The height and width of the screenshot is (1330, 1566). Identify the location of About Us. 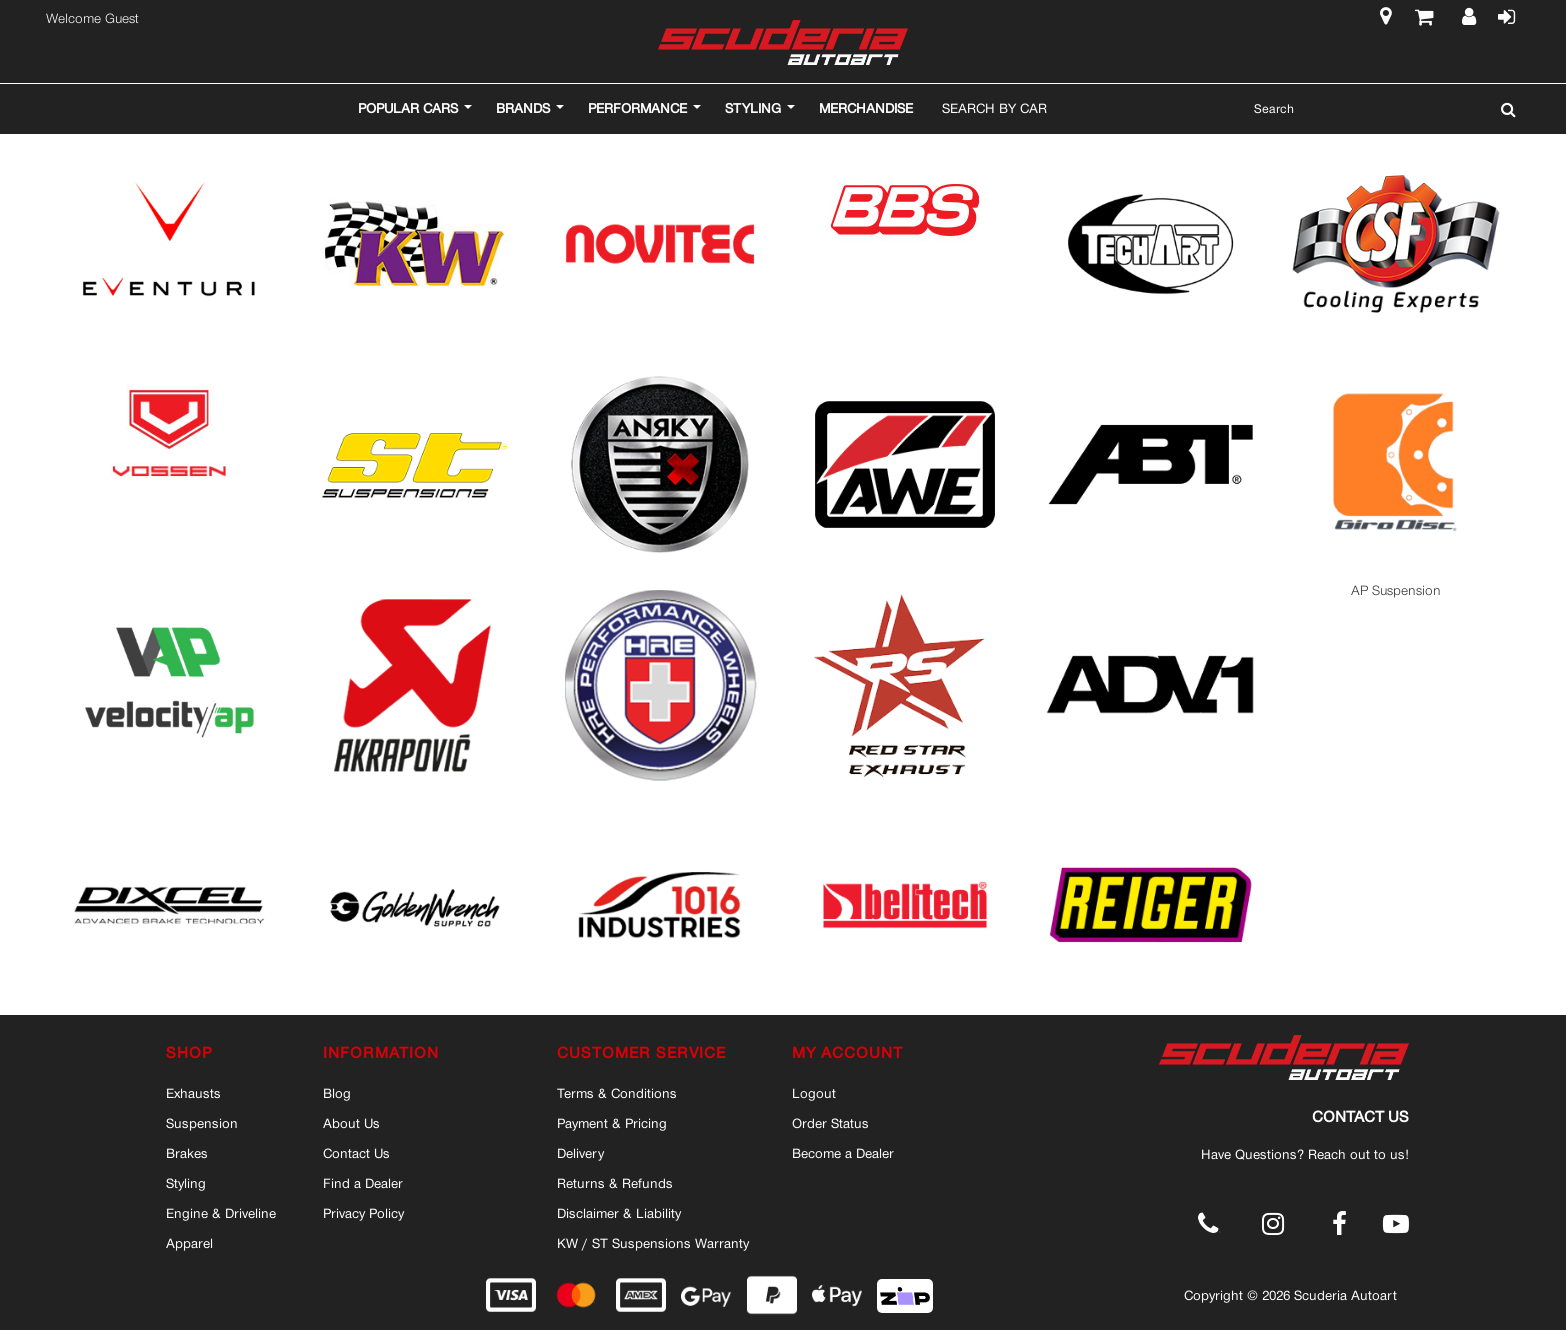
(351, 1123).